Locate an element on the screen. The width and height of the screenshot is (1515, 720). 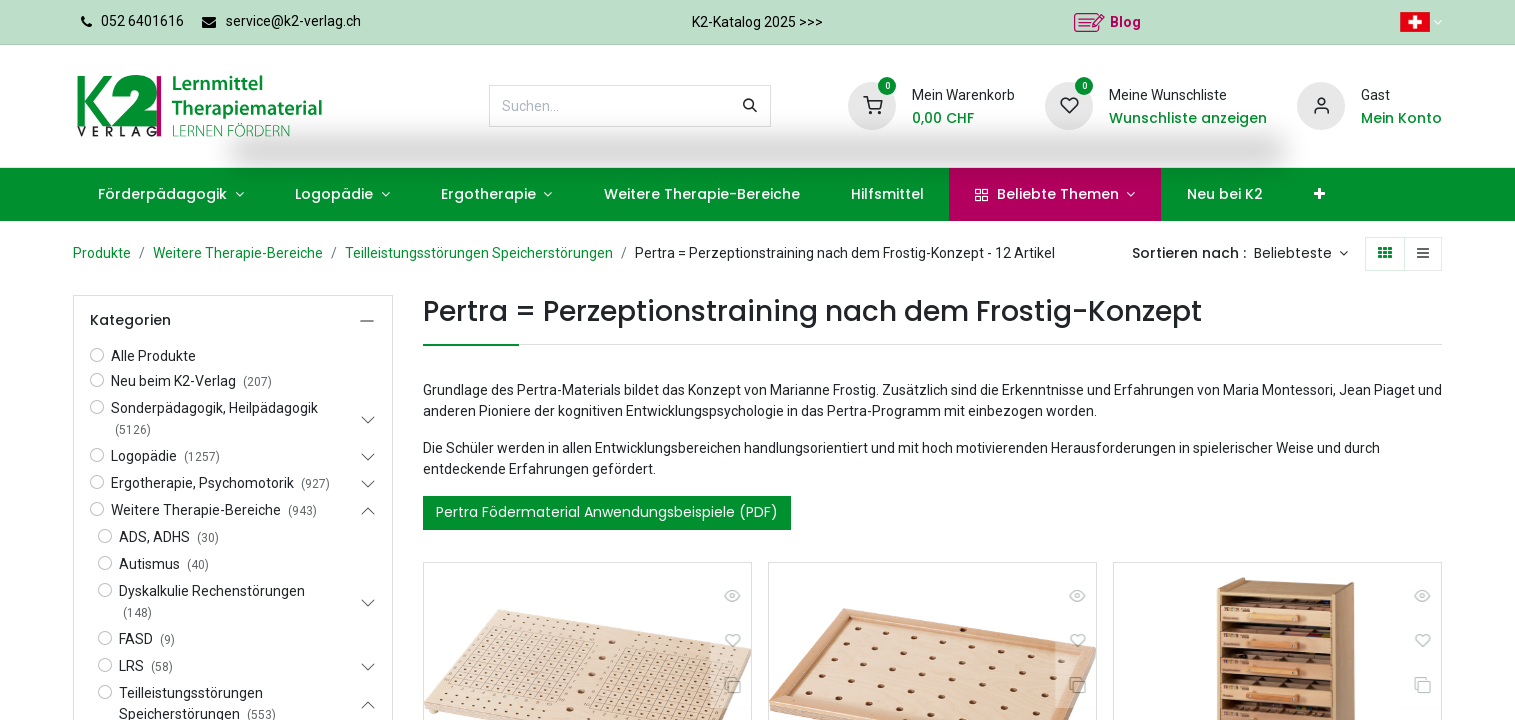
Produkte is located at coordinates (102, 253).